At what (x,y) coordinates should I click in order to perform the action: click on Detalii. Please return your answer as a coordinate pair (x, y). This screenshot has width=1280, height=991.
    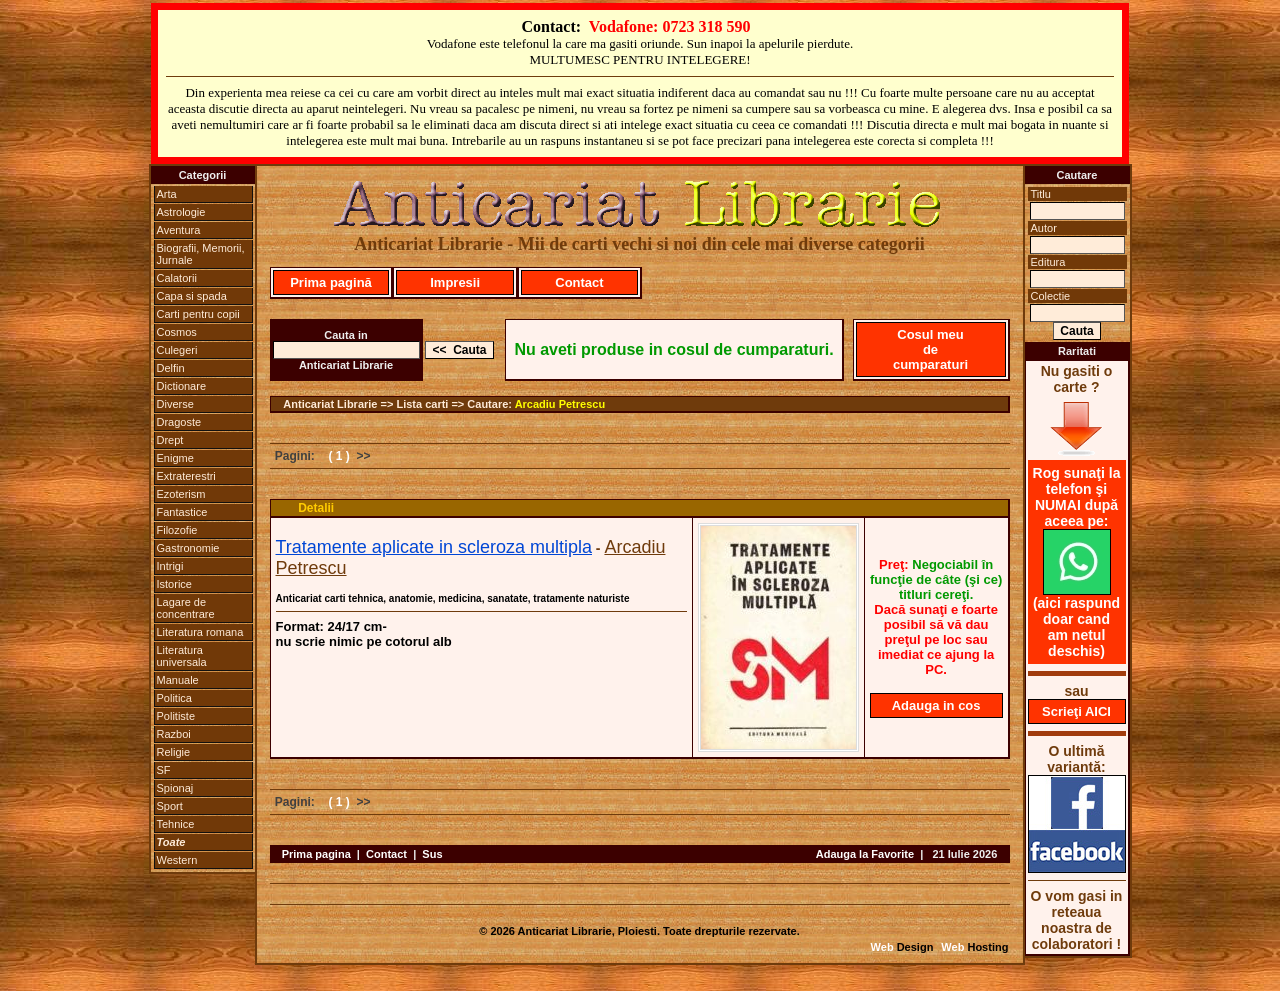
    Looking at the image, I should click on (316, 508).